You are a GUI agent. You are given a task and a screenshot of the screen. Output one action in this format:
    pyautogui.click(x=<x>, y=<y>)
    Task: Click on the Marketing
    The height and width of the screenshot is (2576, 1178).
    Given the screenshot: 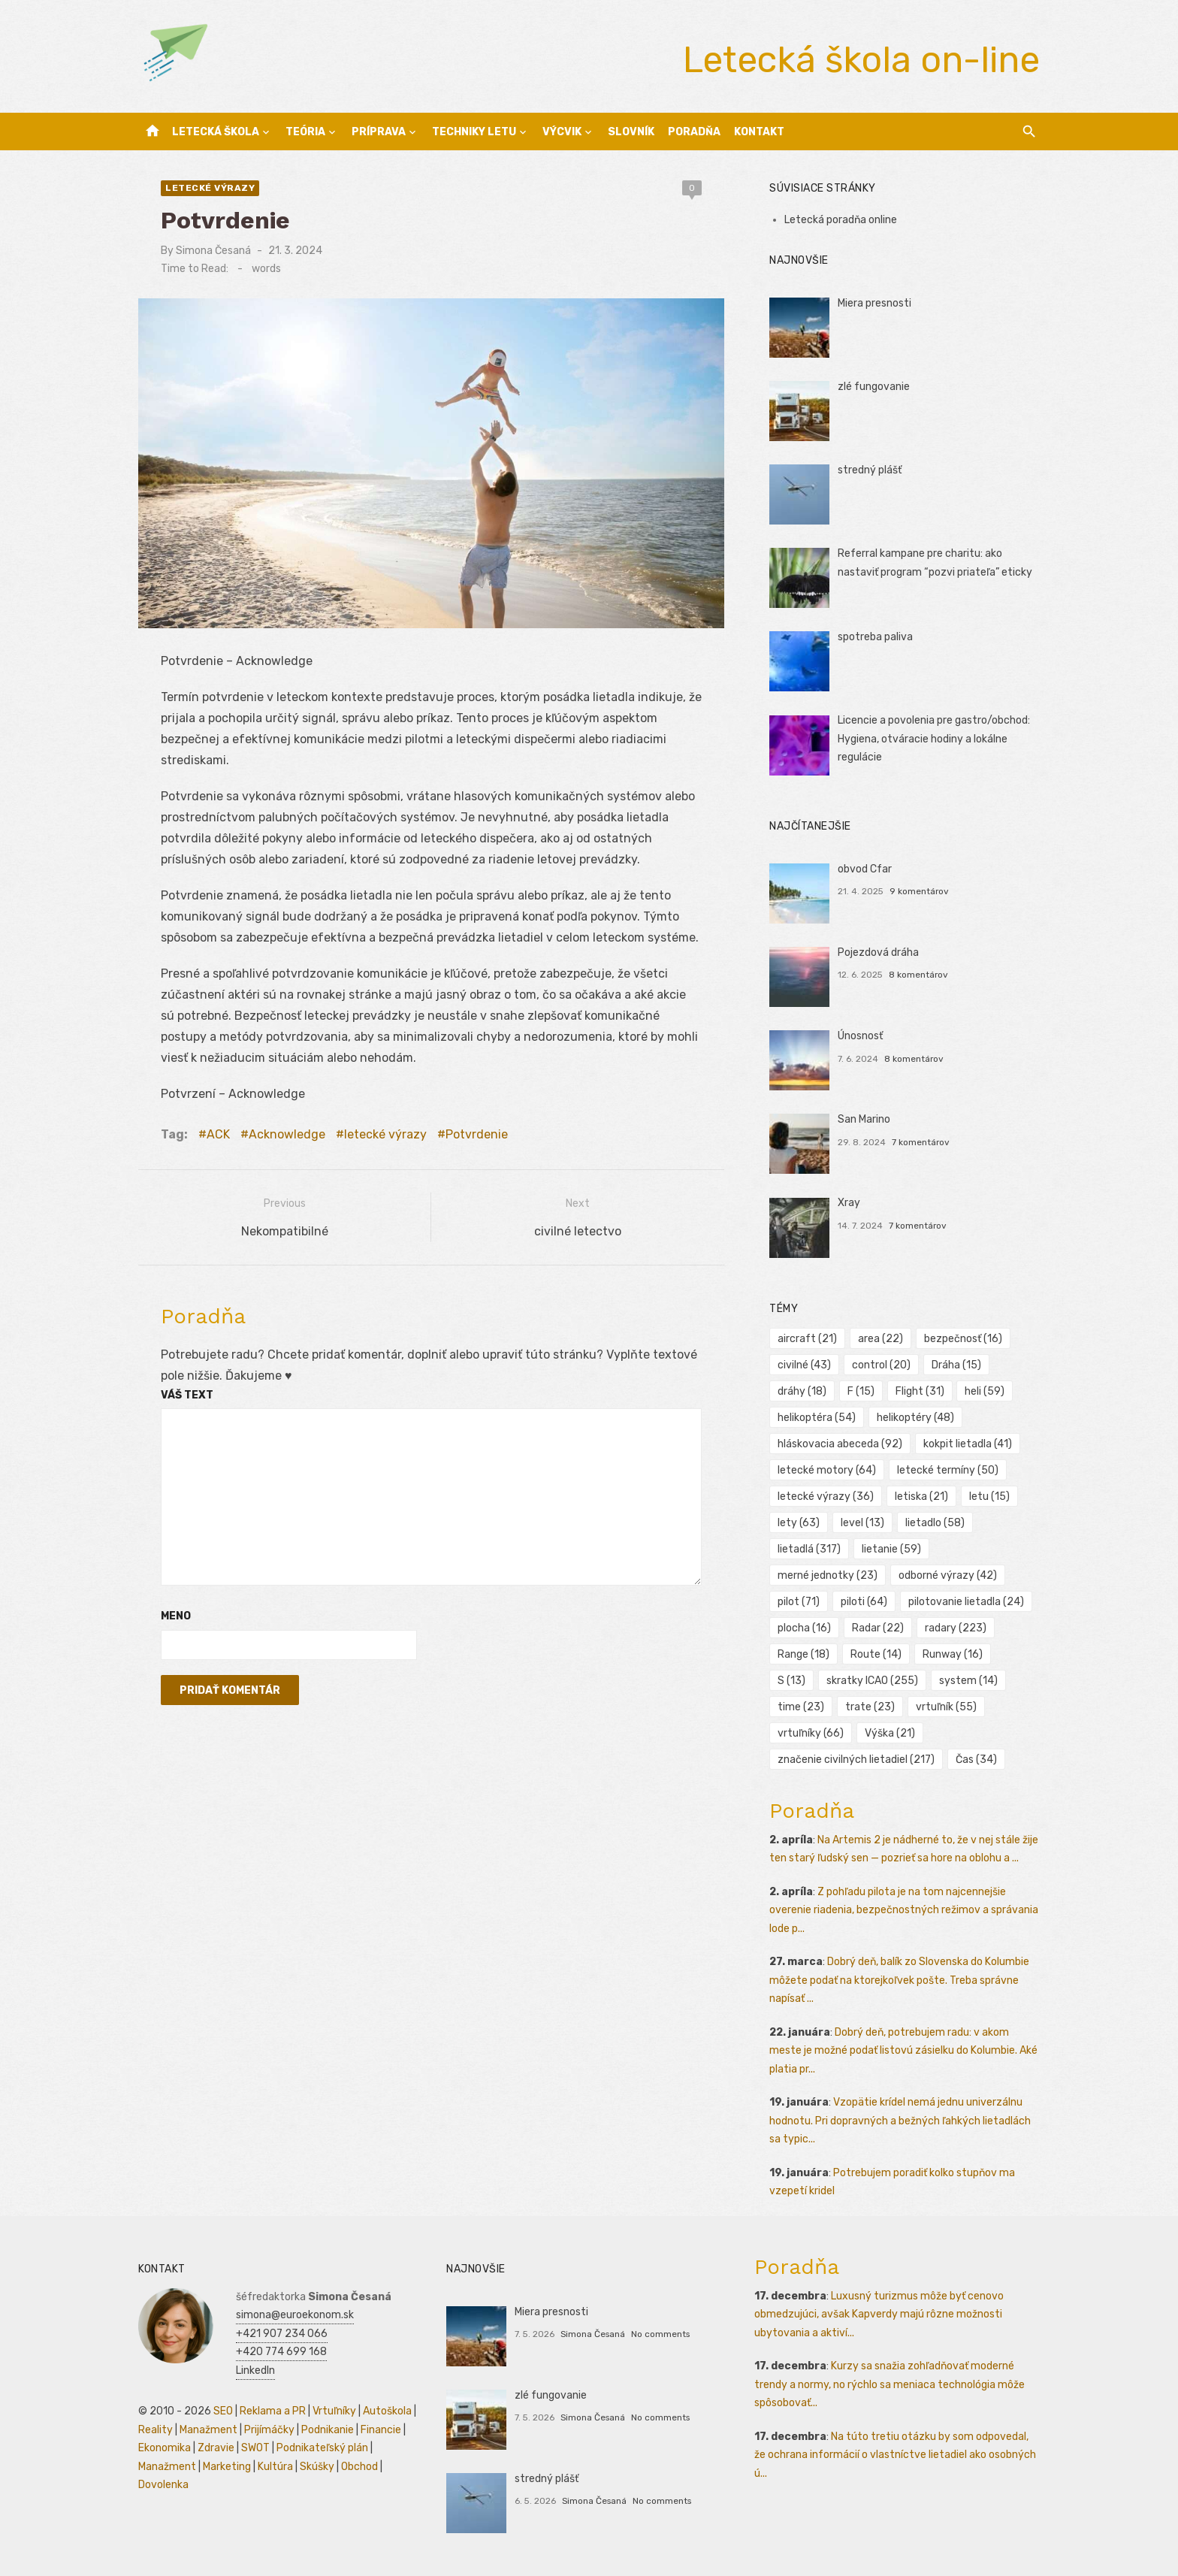 What is the action you would take?
    pyautogui.click(x=227, y=2466)
    